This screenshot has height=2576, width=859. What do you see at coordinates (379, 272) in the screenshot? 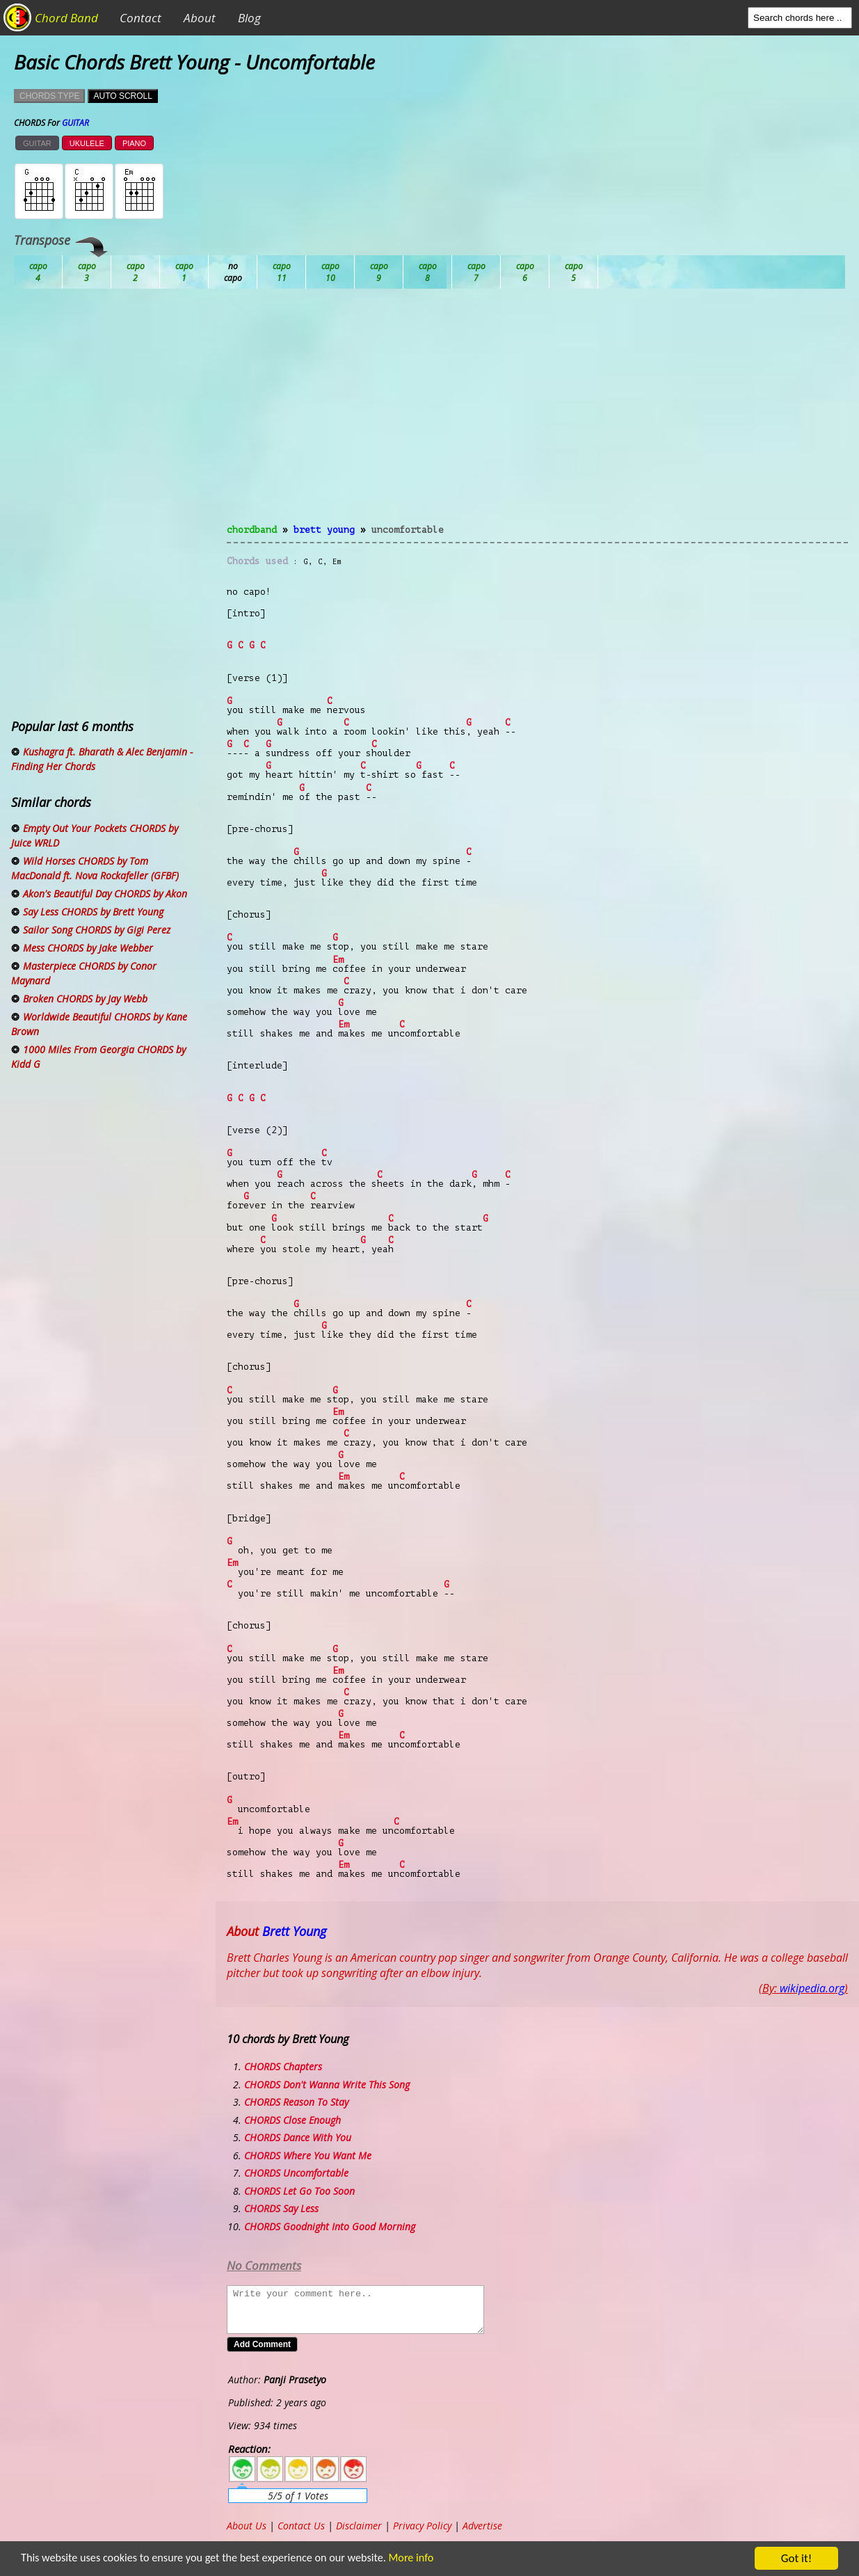
I see `Eb` at bounding box center [379, 272].